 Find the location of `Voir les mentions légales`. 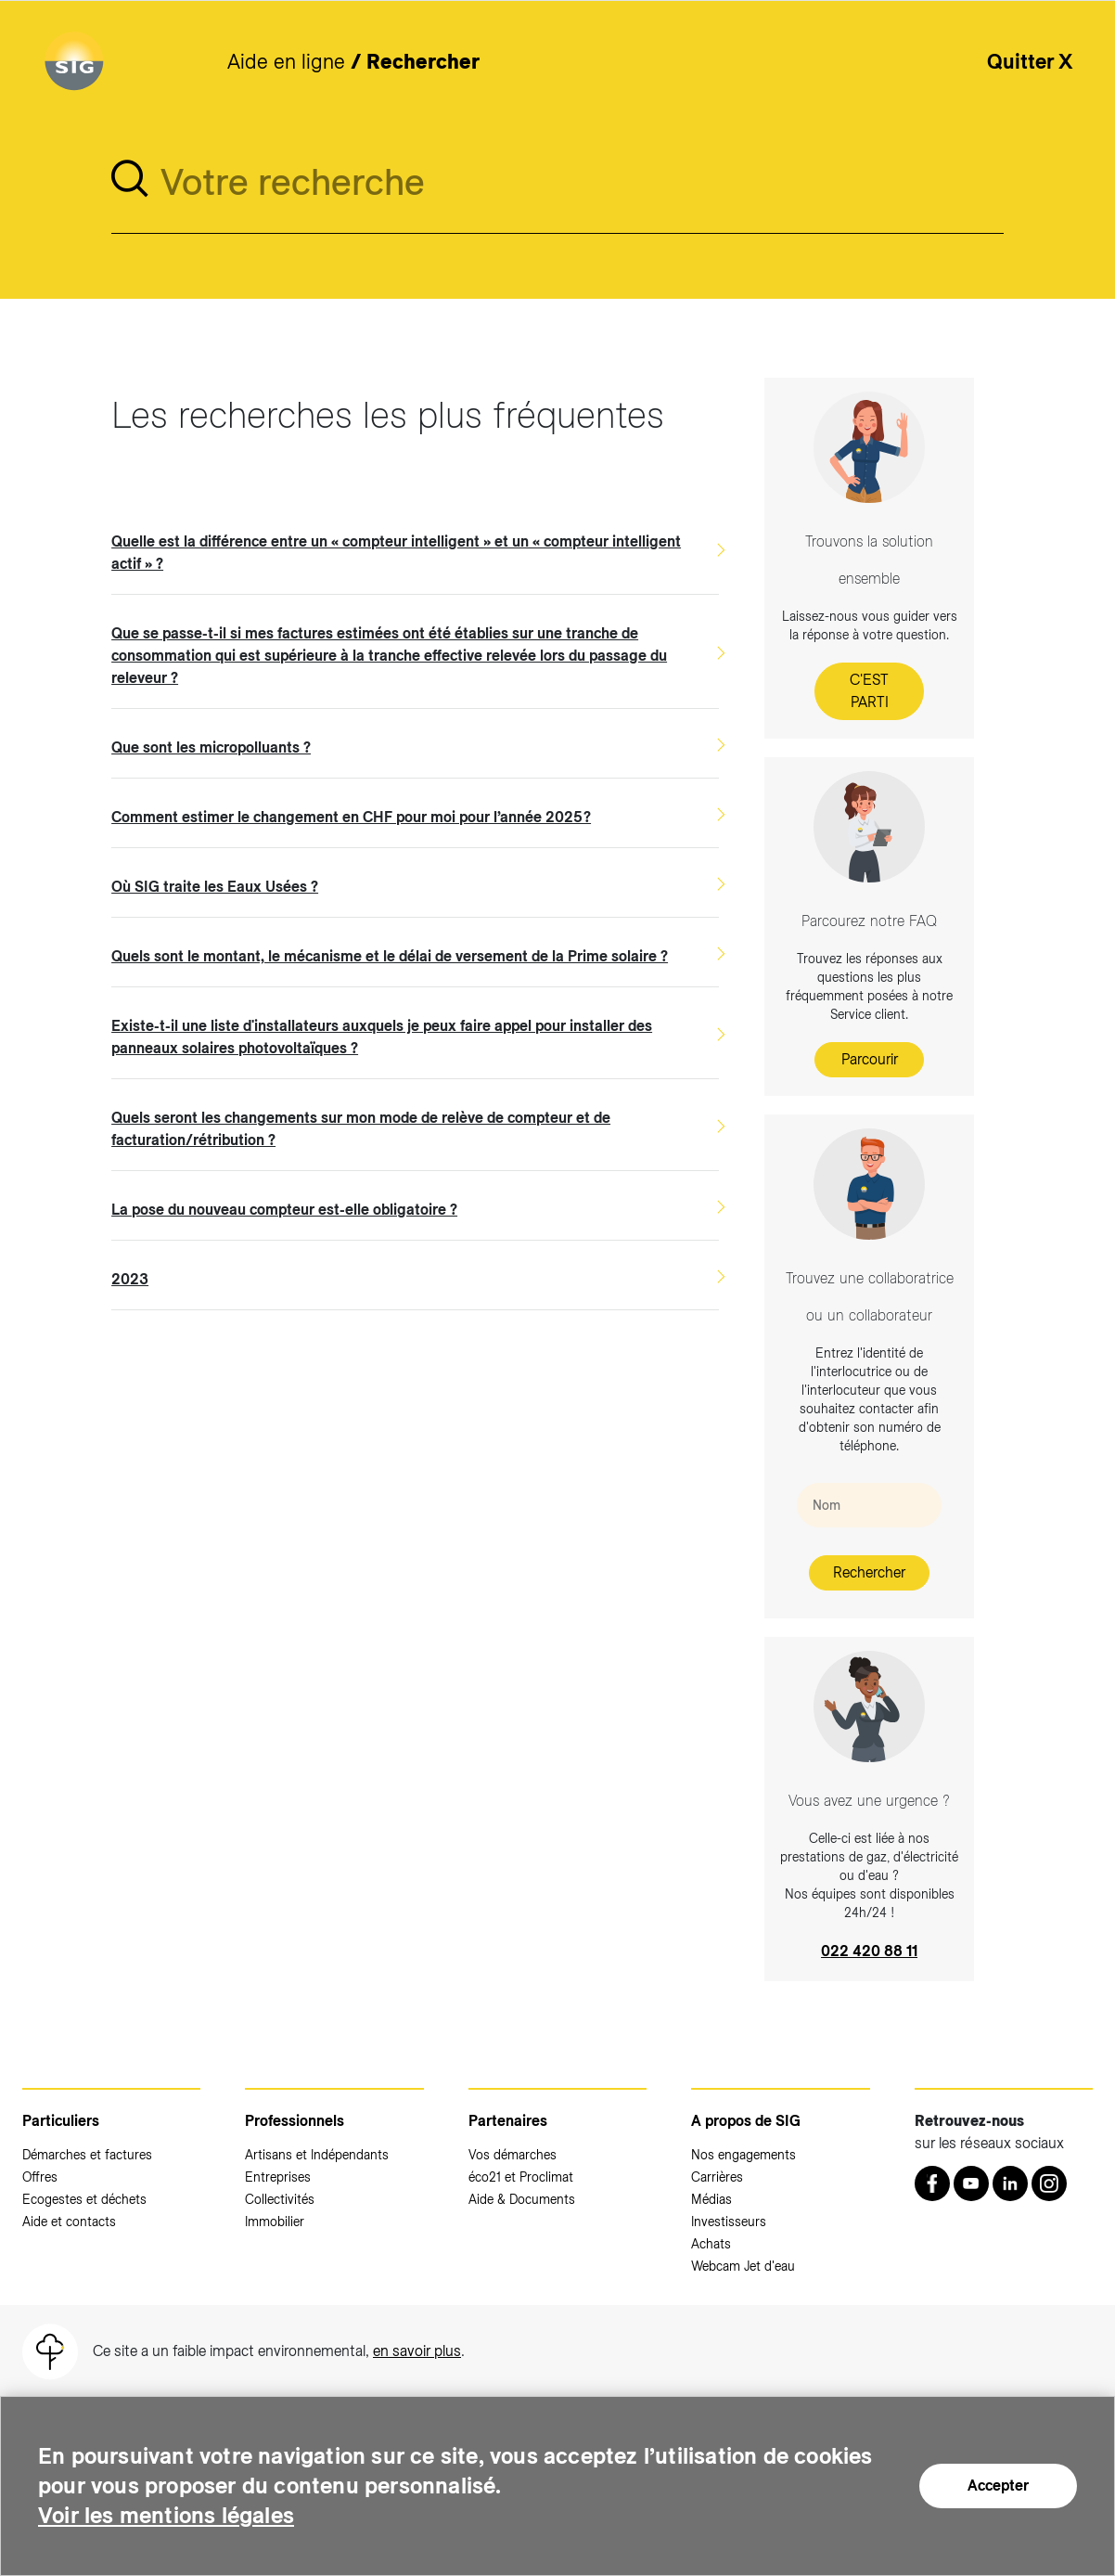

Voir les mentions légales is located at coordinates (166, 2515).